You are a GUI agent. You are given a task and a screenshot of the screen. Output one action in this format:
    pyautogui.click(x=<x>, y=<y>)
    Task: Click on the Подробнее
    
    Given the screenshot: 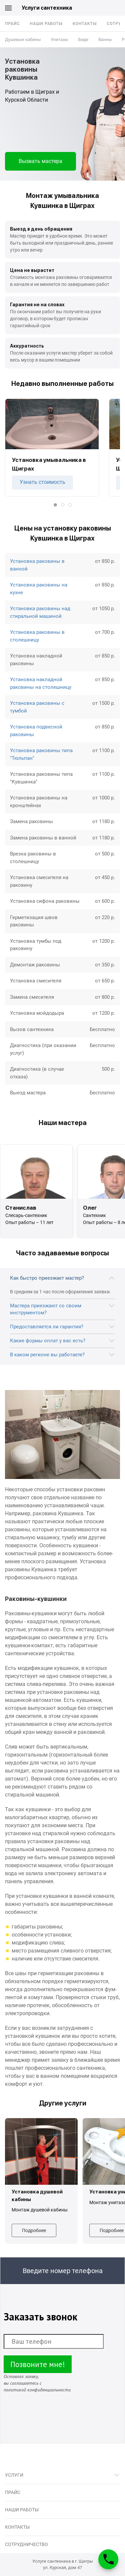 What is the action you would take?
    pyautogui.click(x=34, y=2230)
    